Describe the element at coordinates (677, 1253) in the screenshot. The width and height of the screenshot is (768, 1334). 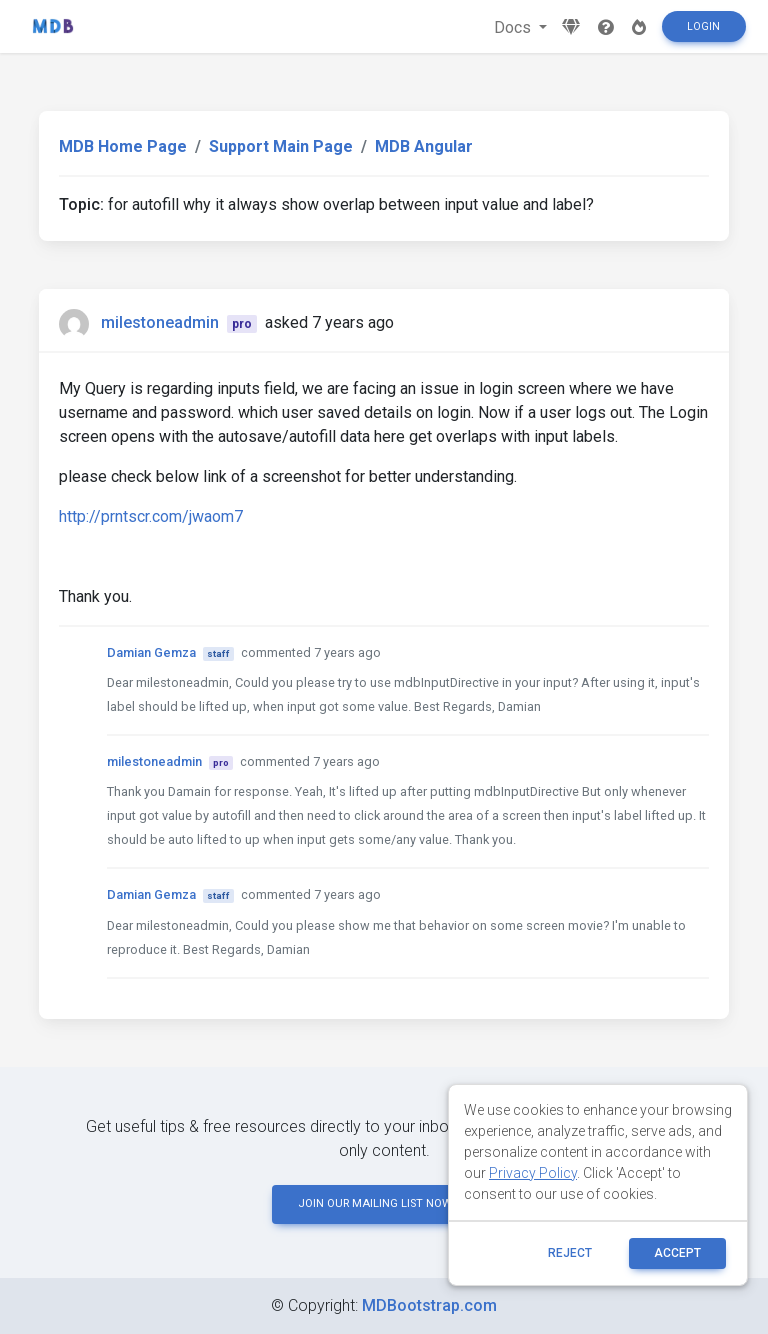
I see `ACCEPT` at that location.